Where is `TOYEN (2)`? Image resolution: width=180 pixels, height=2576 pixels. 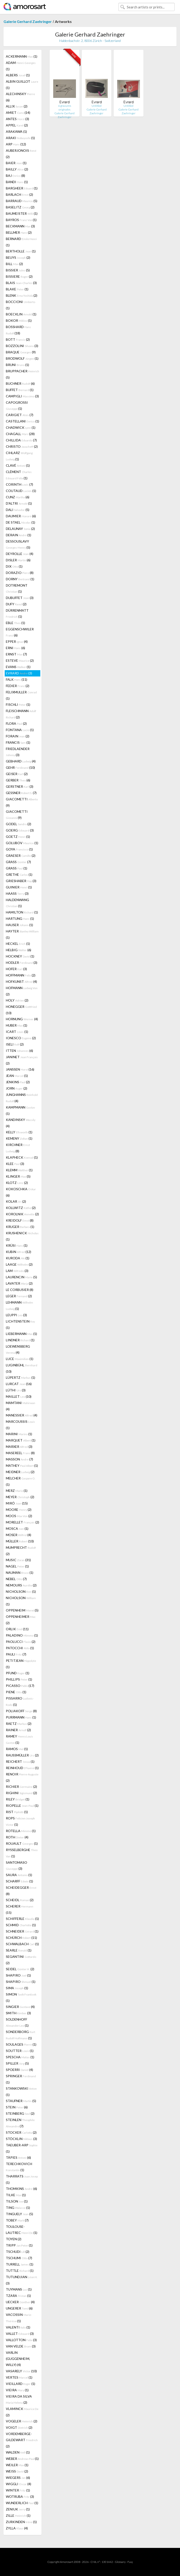
TOYEN (2) is located at coordinates (13, 2239).